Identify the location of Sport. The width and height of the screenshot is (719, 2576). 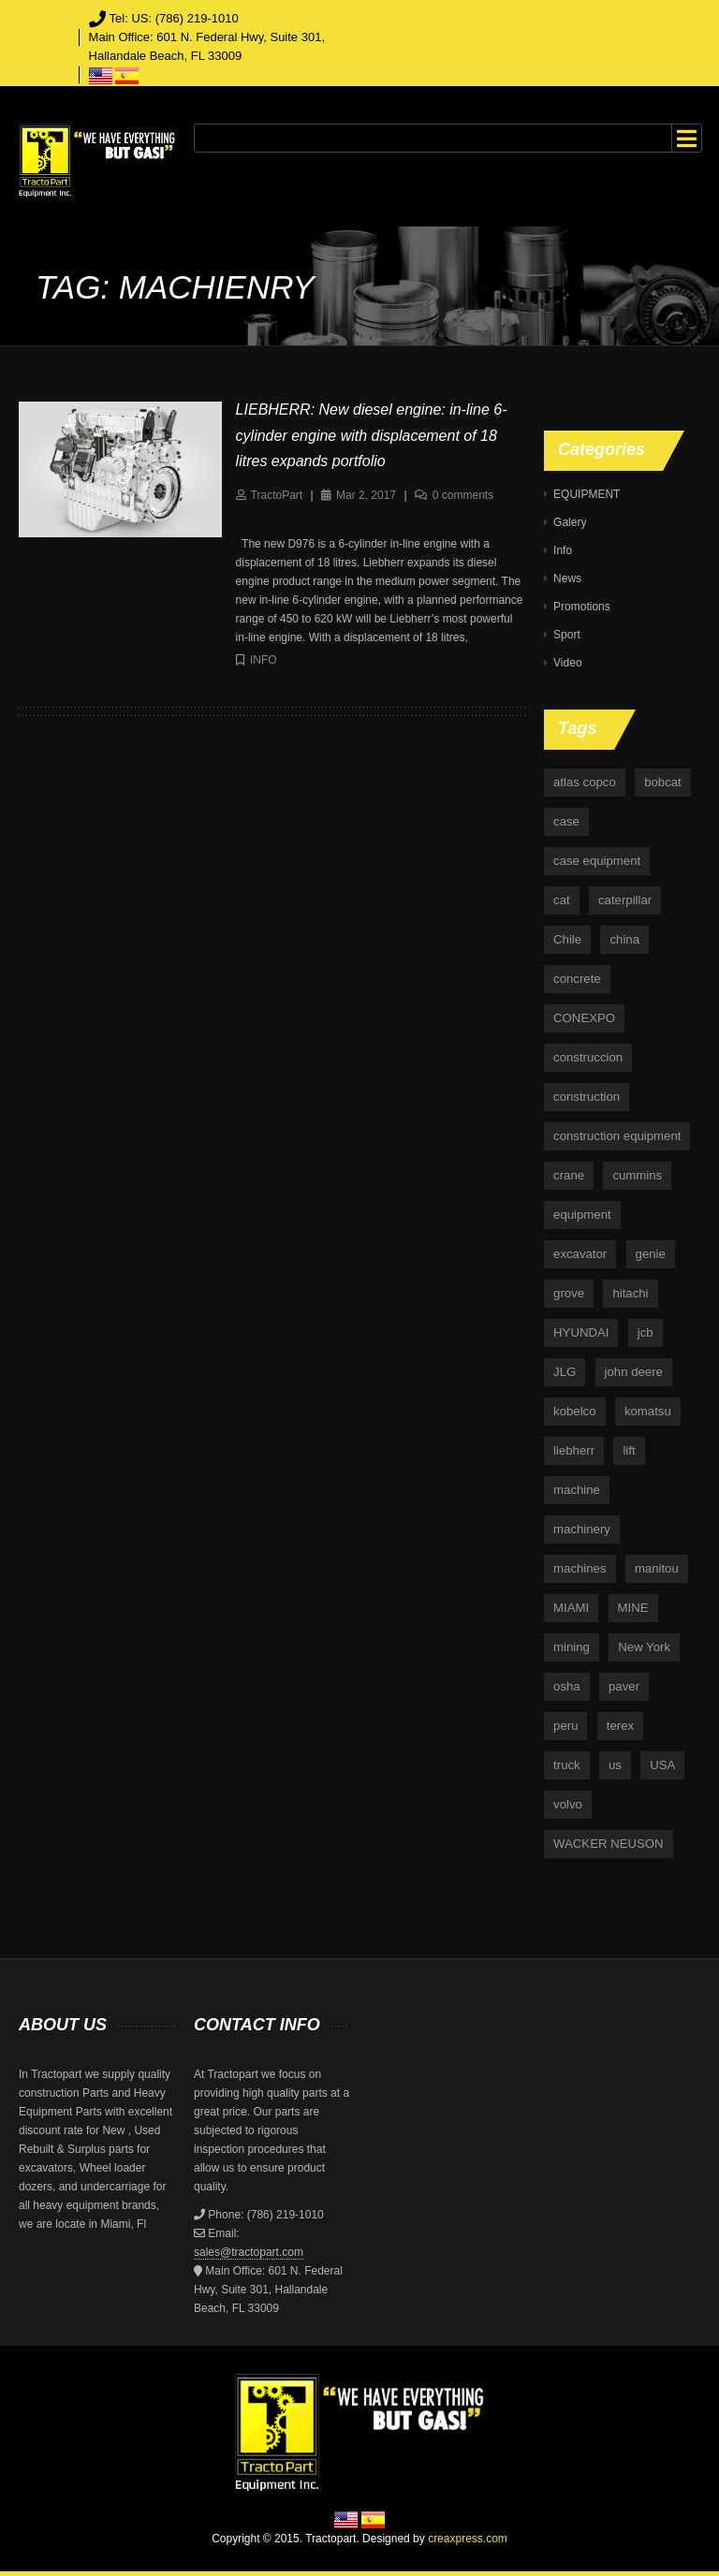
(566, 634).